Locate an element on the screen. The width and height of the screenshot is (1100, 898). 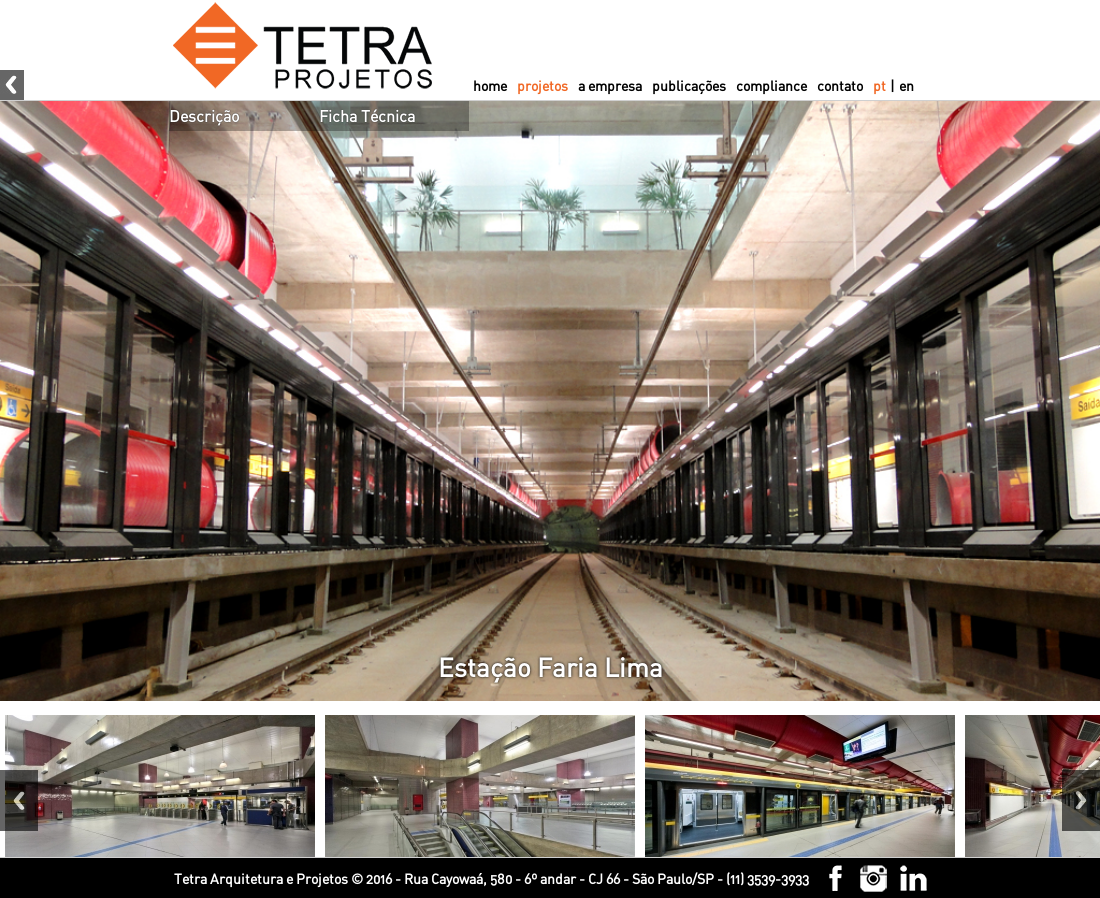
publicações is located at coordinates (689, 85).